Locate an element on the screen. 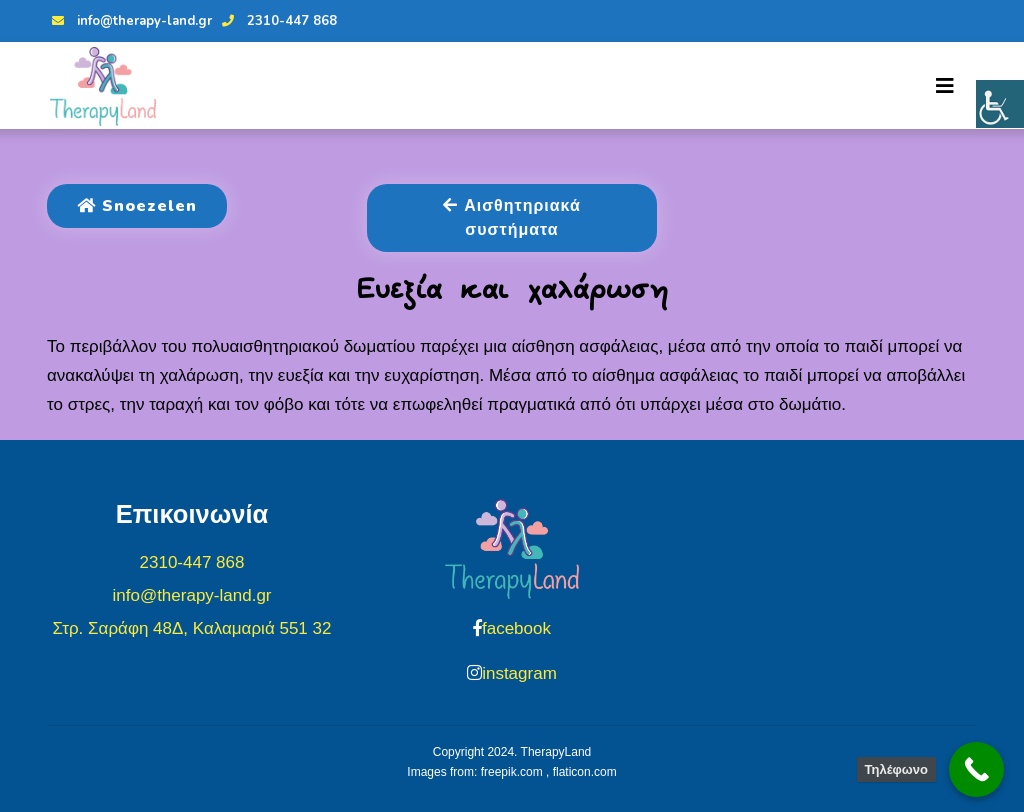  2310-447 868 is located at coordinates (277, 21).